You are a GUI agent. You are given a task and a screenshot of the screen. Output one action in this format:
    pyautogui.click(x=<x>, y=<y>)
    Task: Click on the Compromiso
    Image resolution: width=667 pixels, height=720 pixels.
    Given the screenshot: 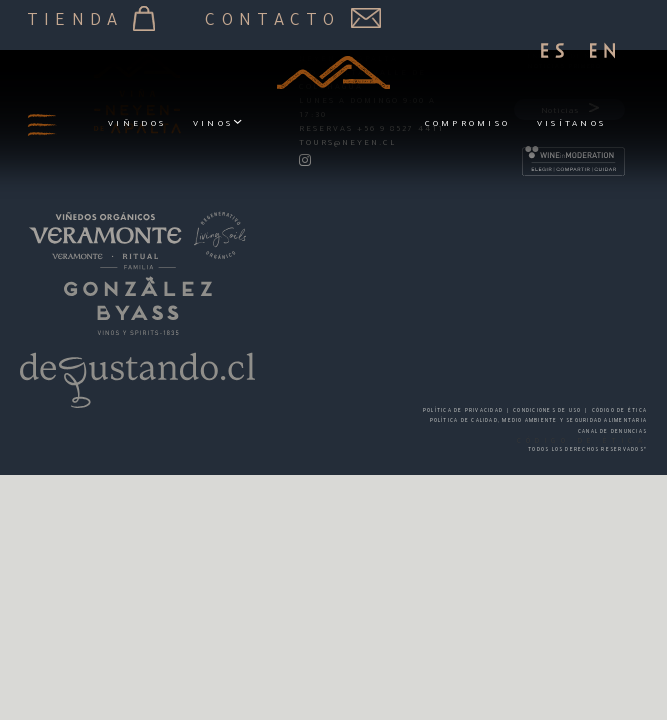 What is the action you would take?
    pyautogui.click(x=468, y=124)
    